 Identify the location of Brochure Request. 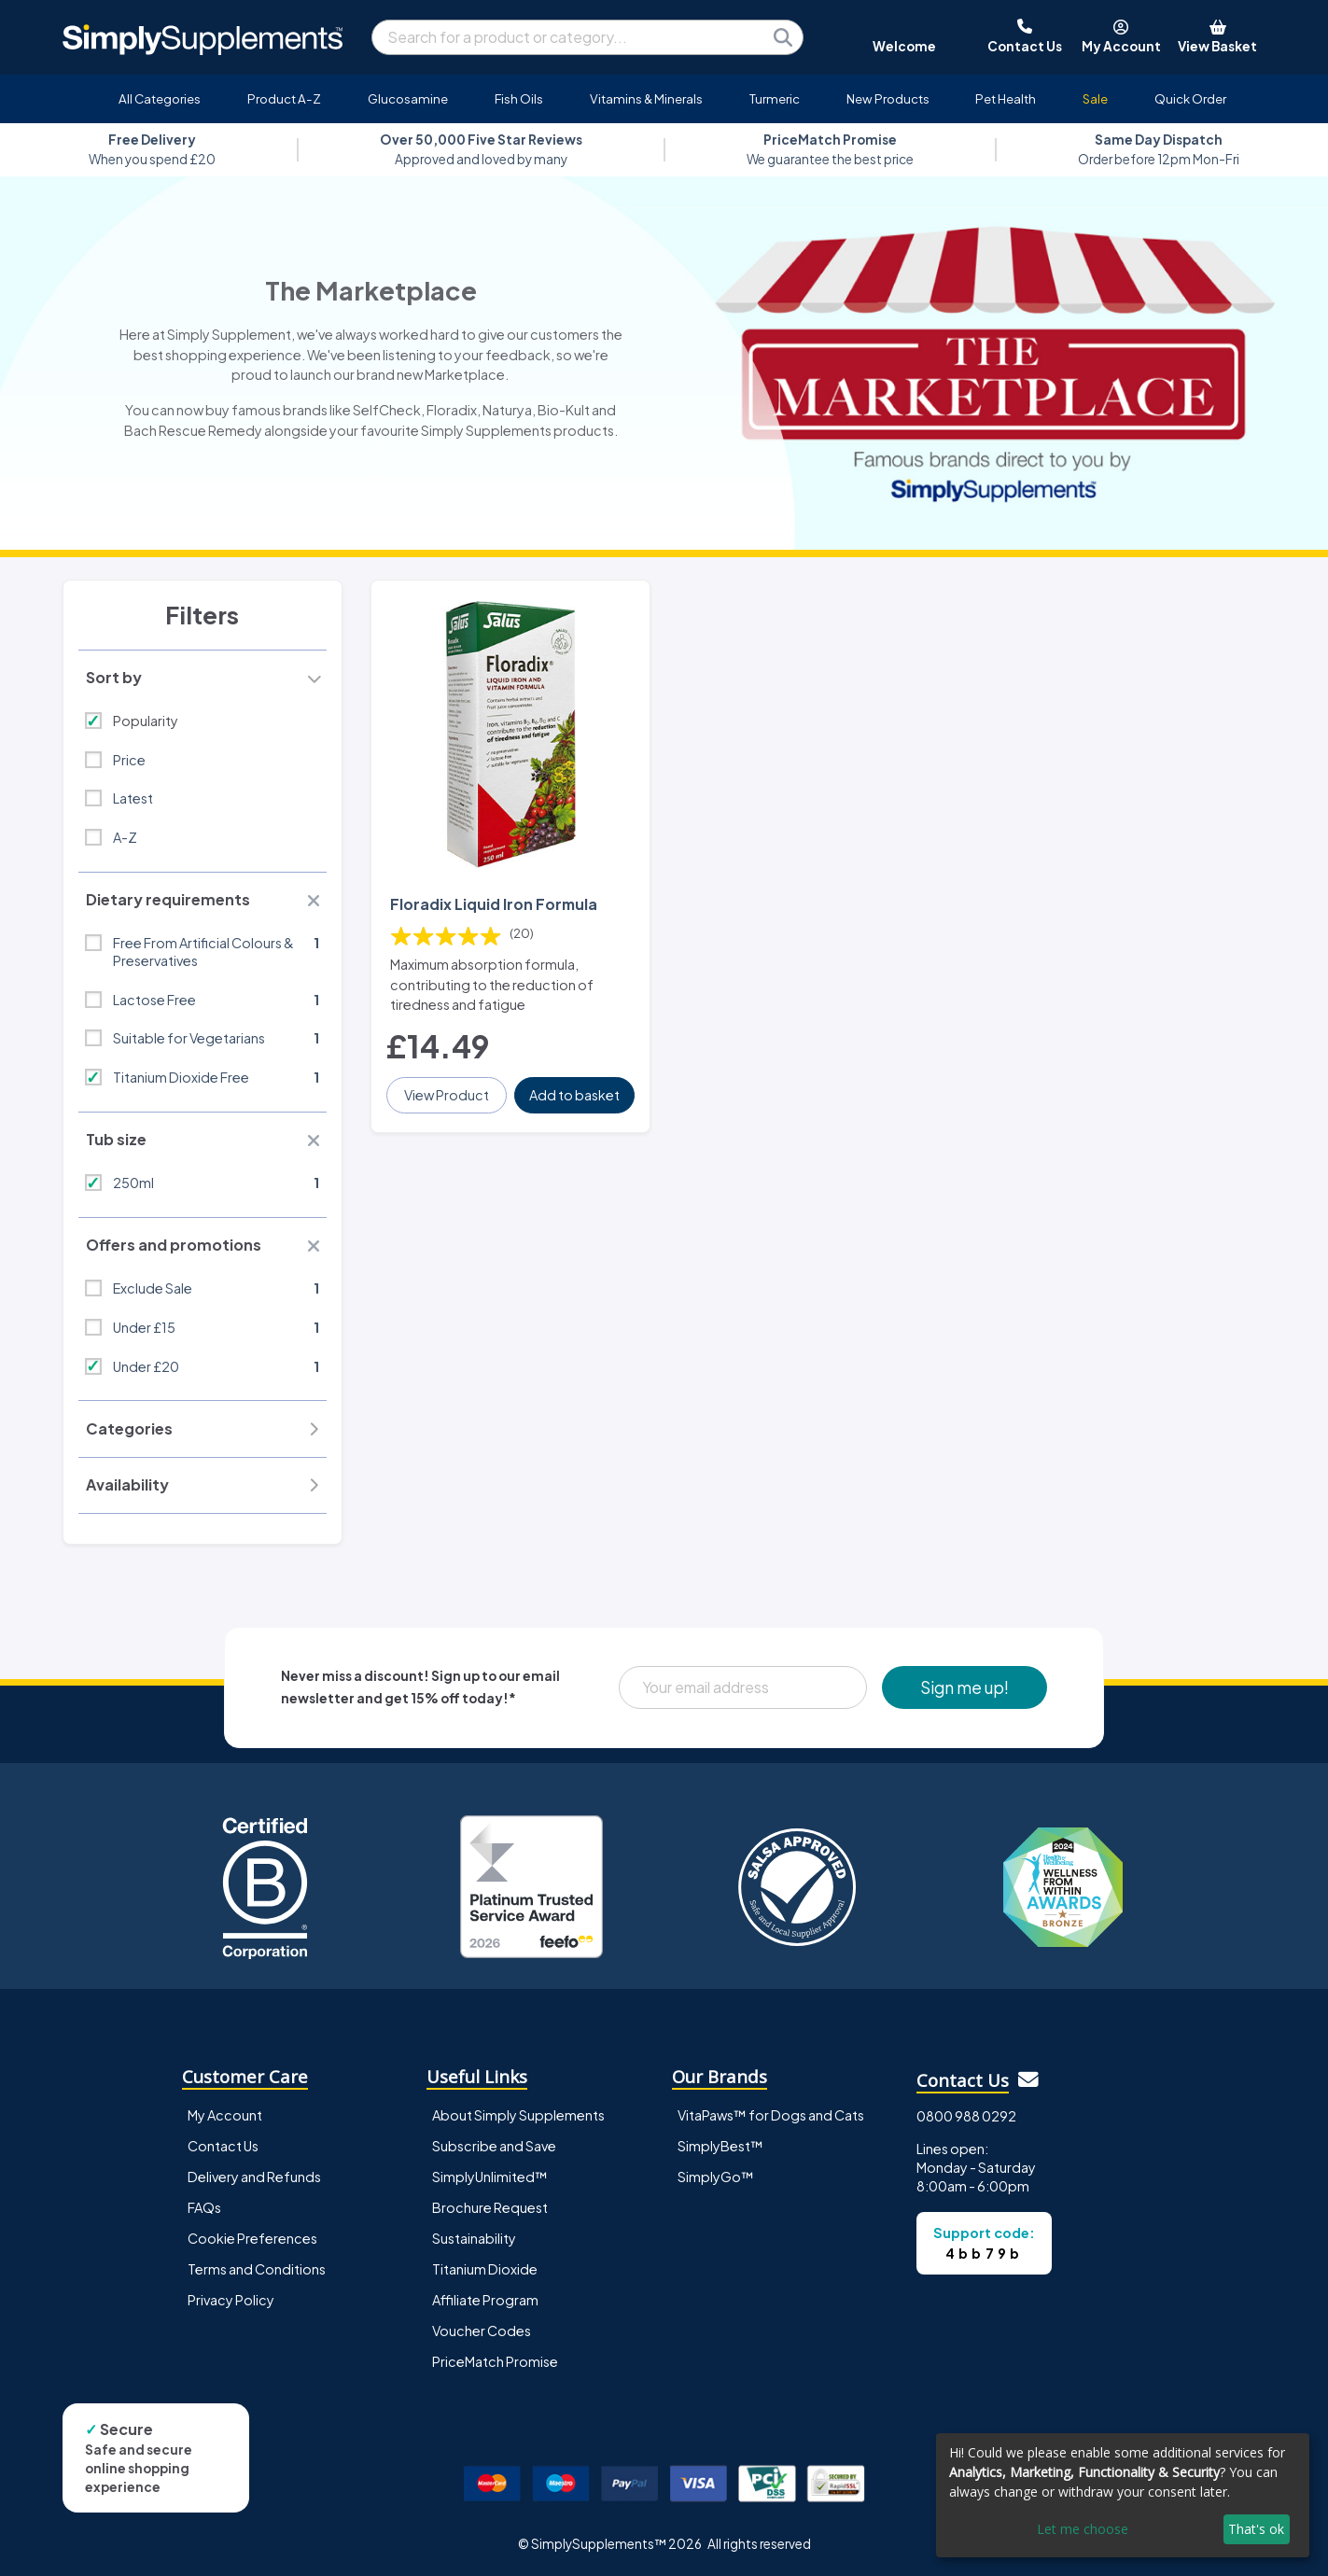
(490, 2207).